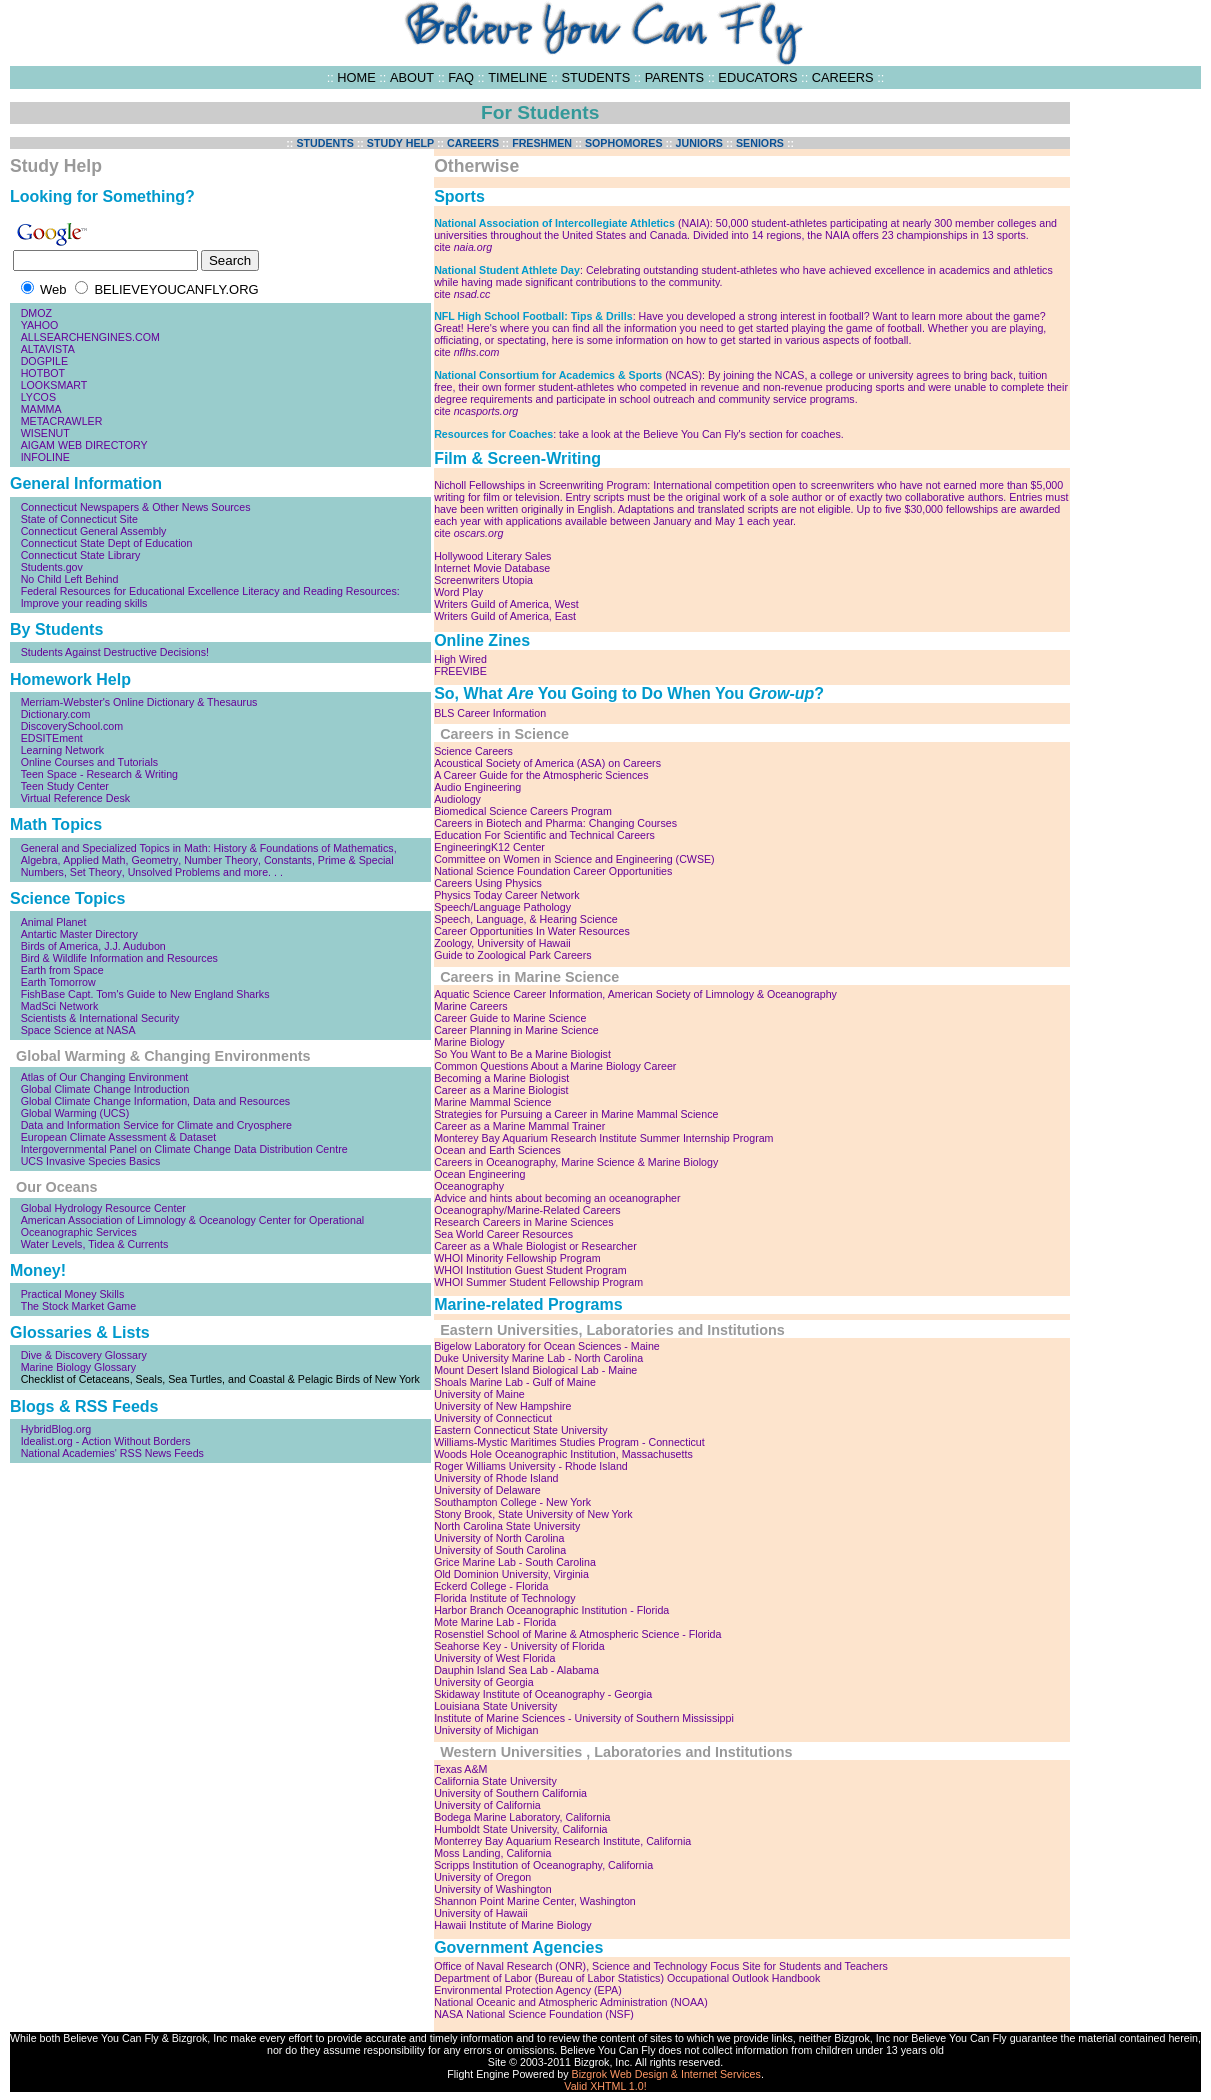 The image size is (1211, 2100). Describe the element at coordinates (479, 1174) in the screenshot. I see `Ocean Engineering` at that location.